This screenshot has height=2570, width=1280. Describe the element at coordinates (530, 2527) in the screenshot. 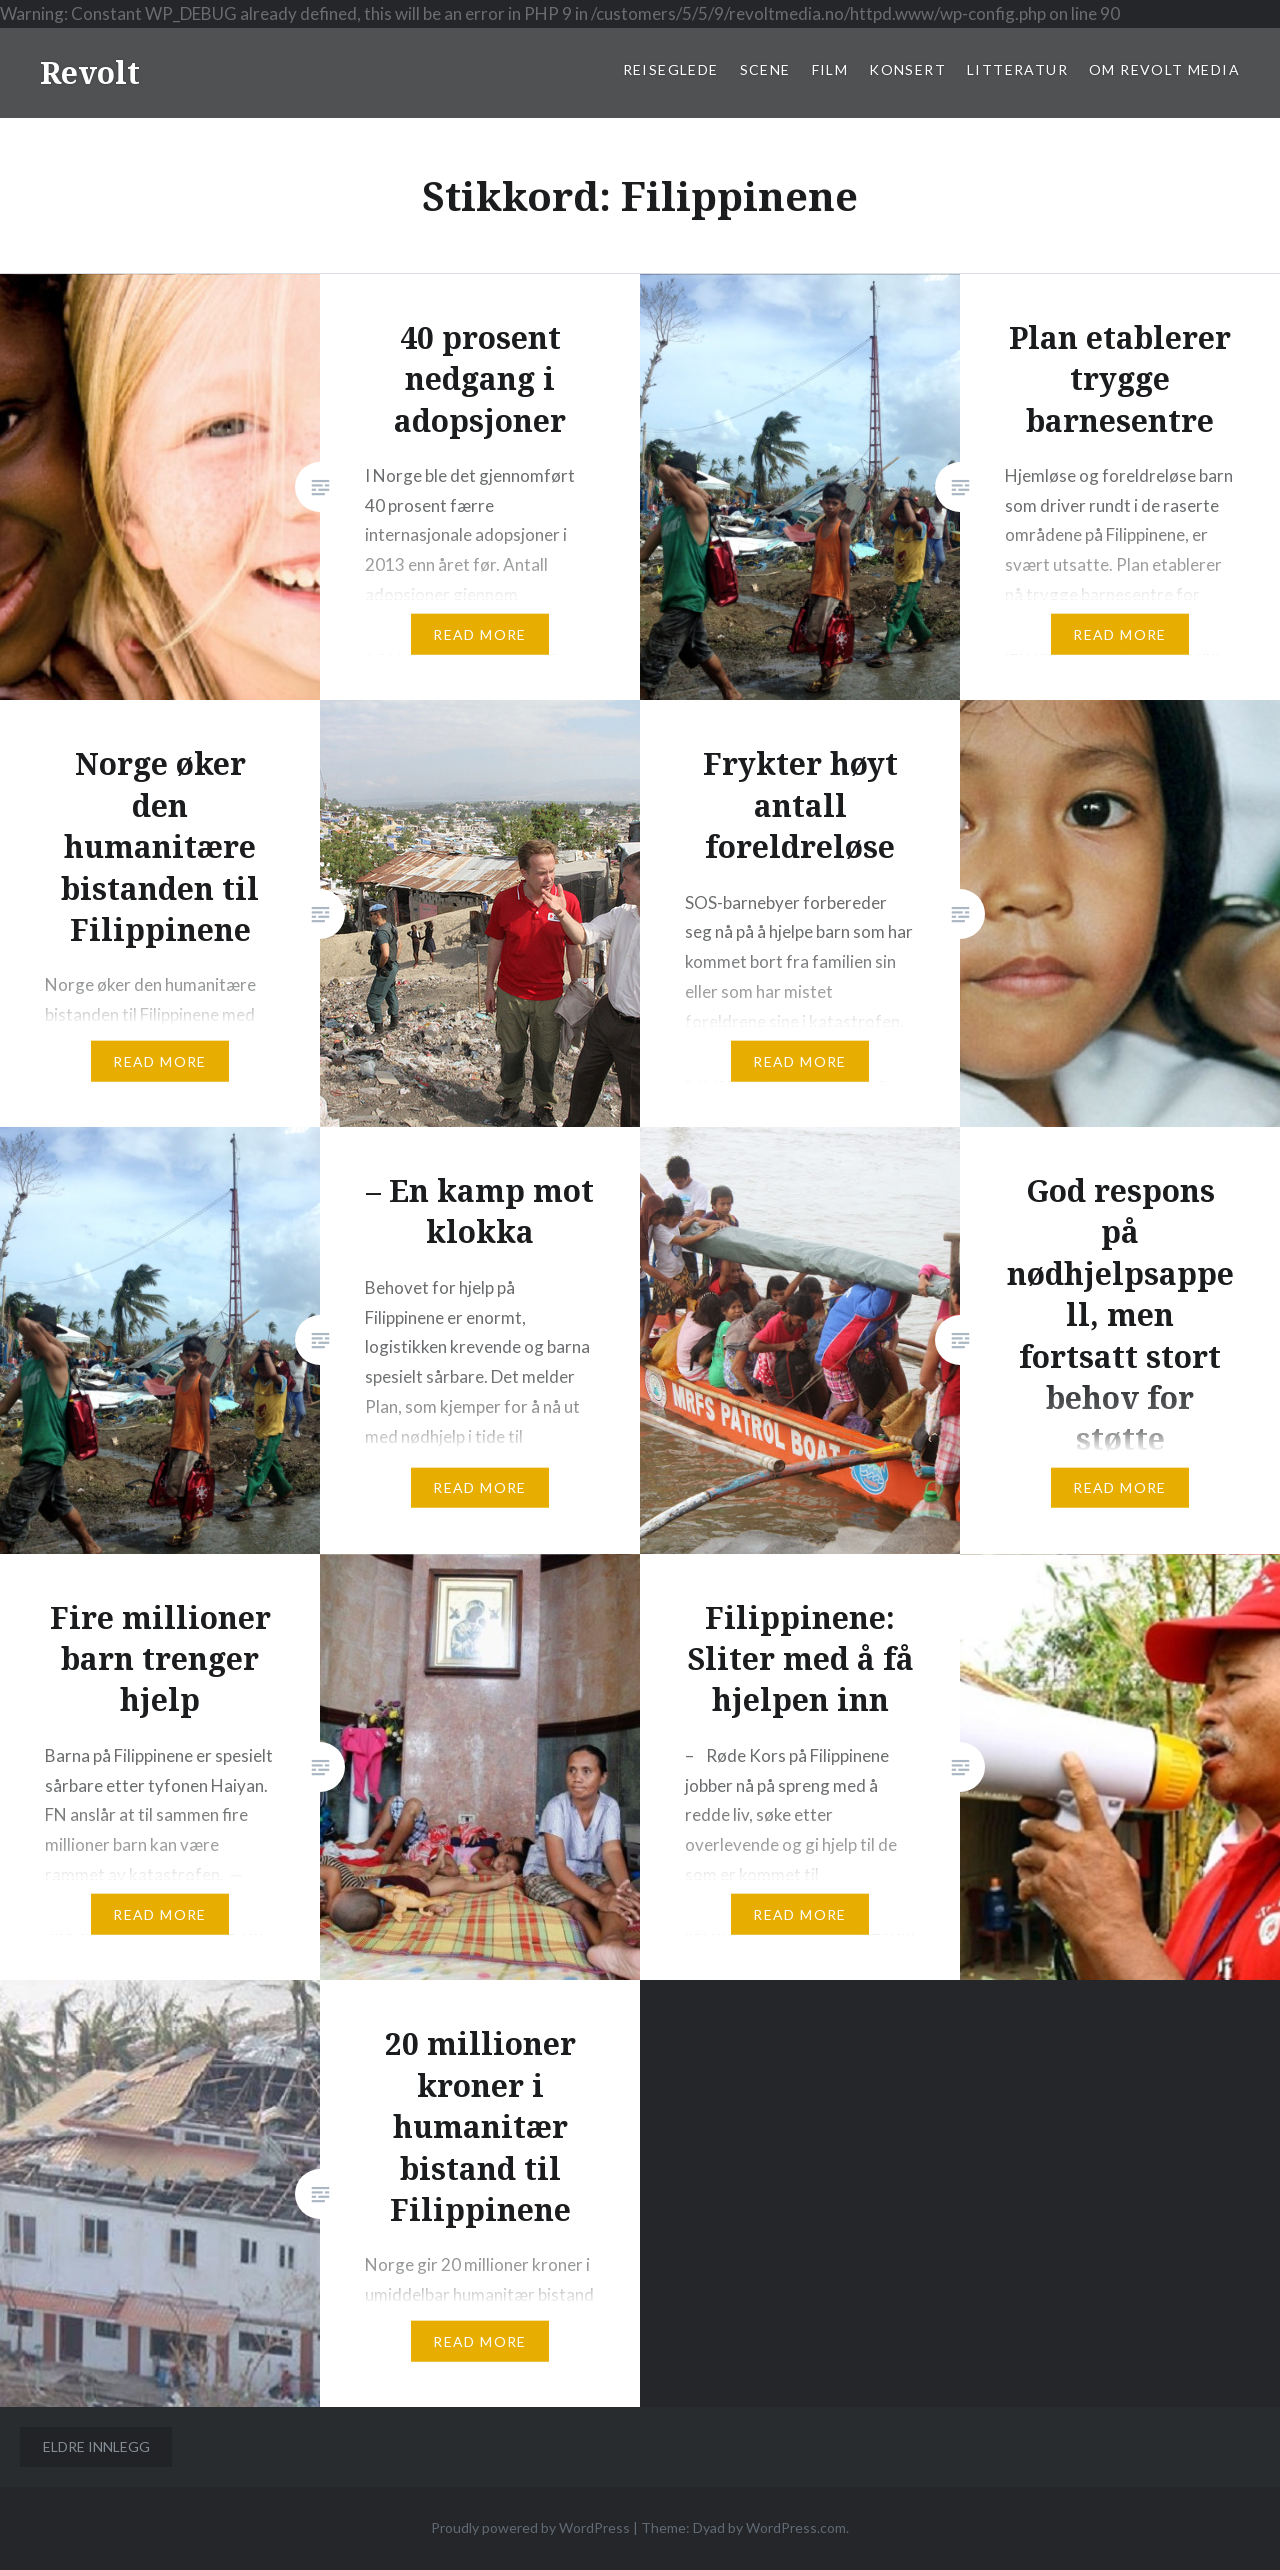

I see `Proudly powered by WordPress` at that location.